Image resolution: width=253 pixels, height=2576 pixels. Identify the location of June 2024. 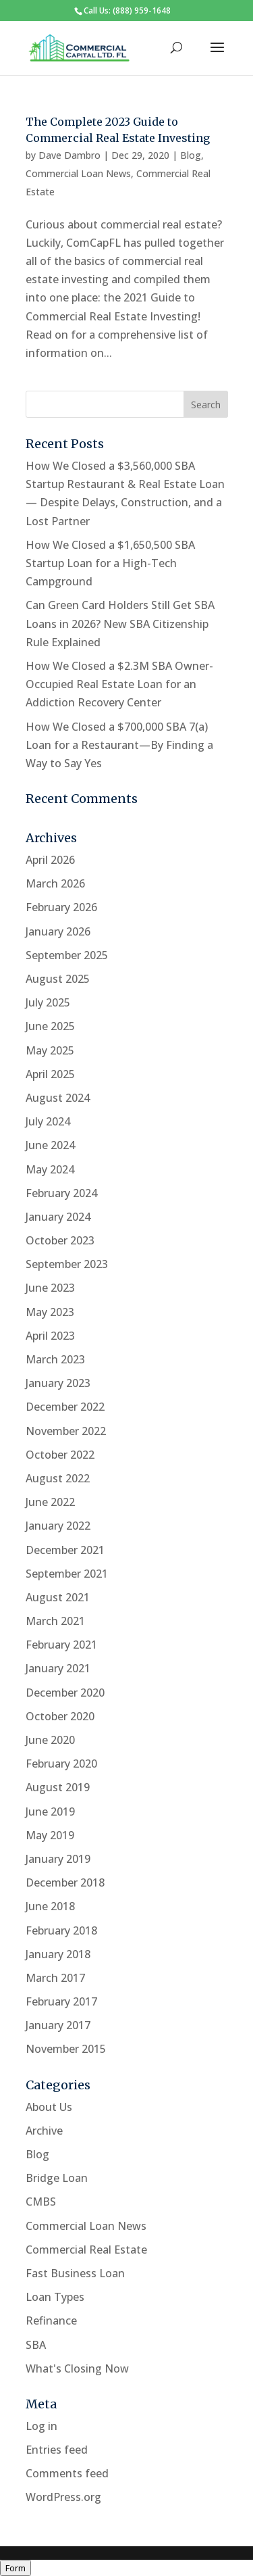
(50, 1145).